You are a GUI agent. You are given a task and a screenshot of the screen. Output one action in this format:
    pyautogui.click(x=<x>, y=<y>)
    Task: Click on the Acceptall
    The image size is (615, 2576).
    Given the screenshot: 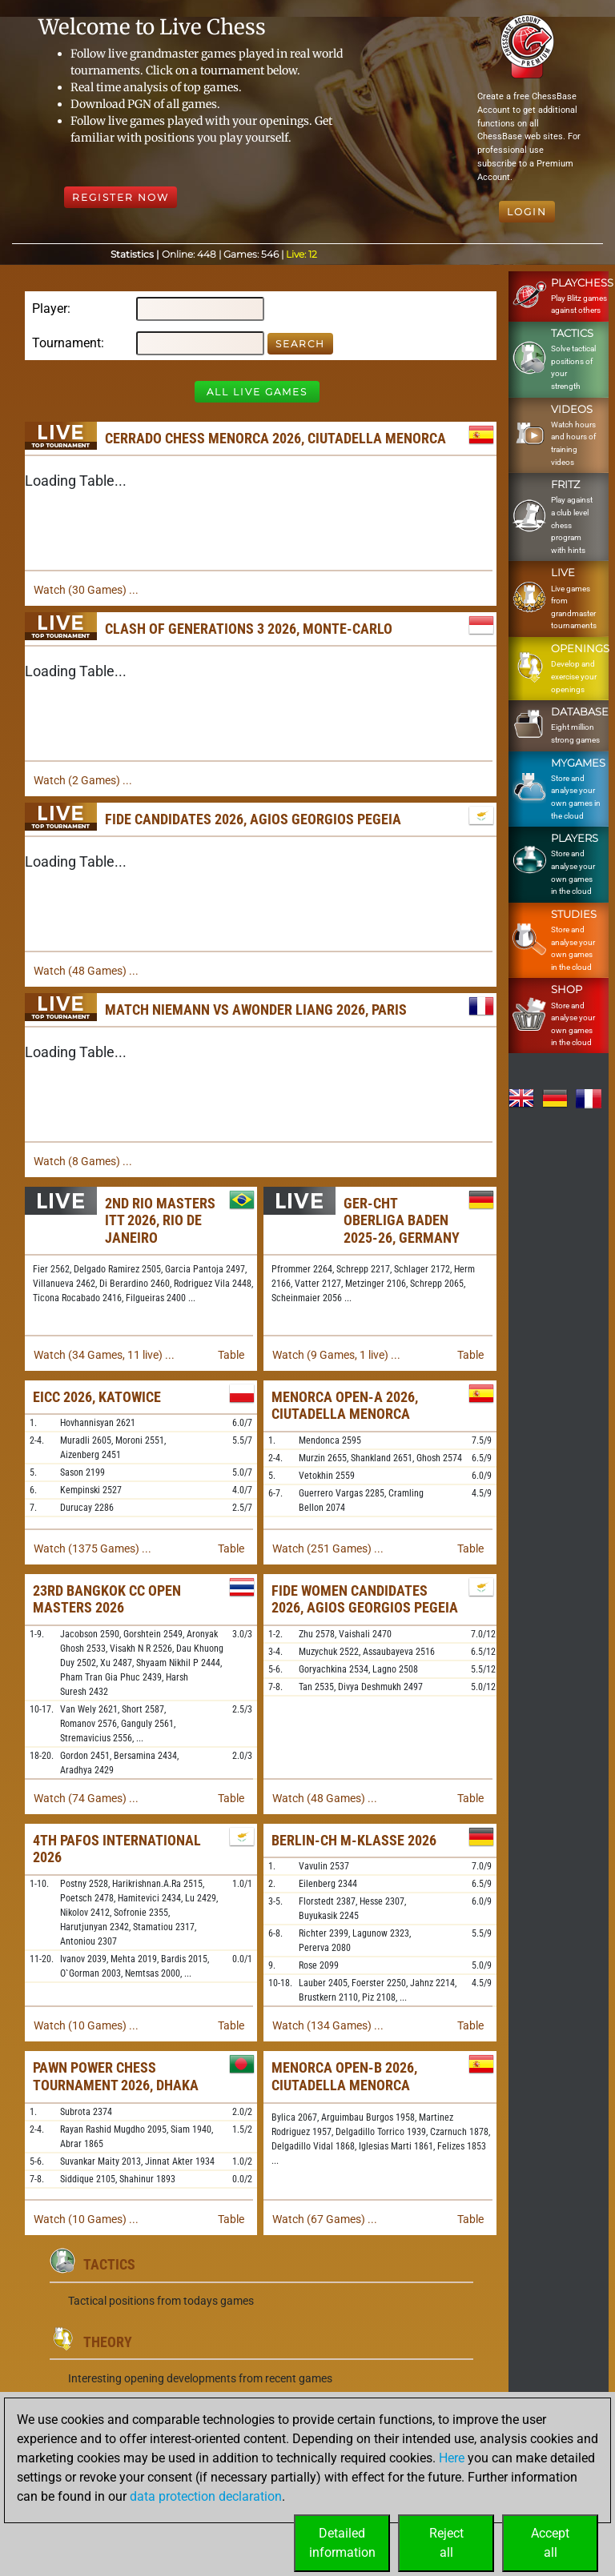 What is the action you would take?
    pyautogui.click(x=550, y=2543)
    